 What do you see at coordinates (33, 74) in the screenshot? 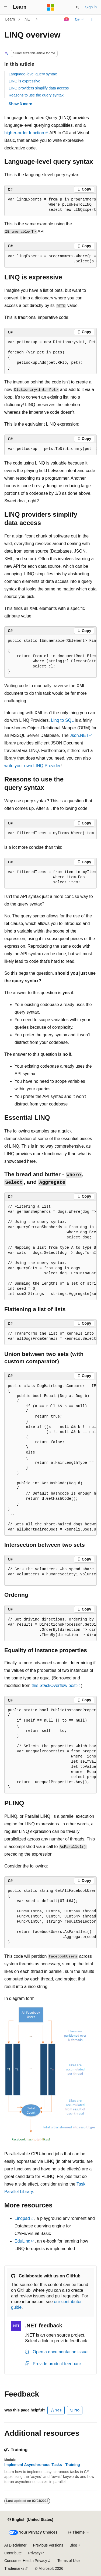
I see `Language-level query syntax` at bounding box center [33, 74].